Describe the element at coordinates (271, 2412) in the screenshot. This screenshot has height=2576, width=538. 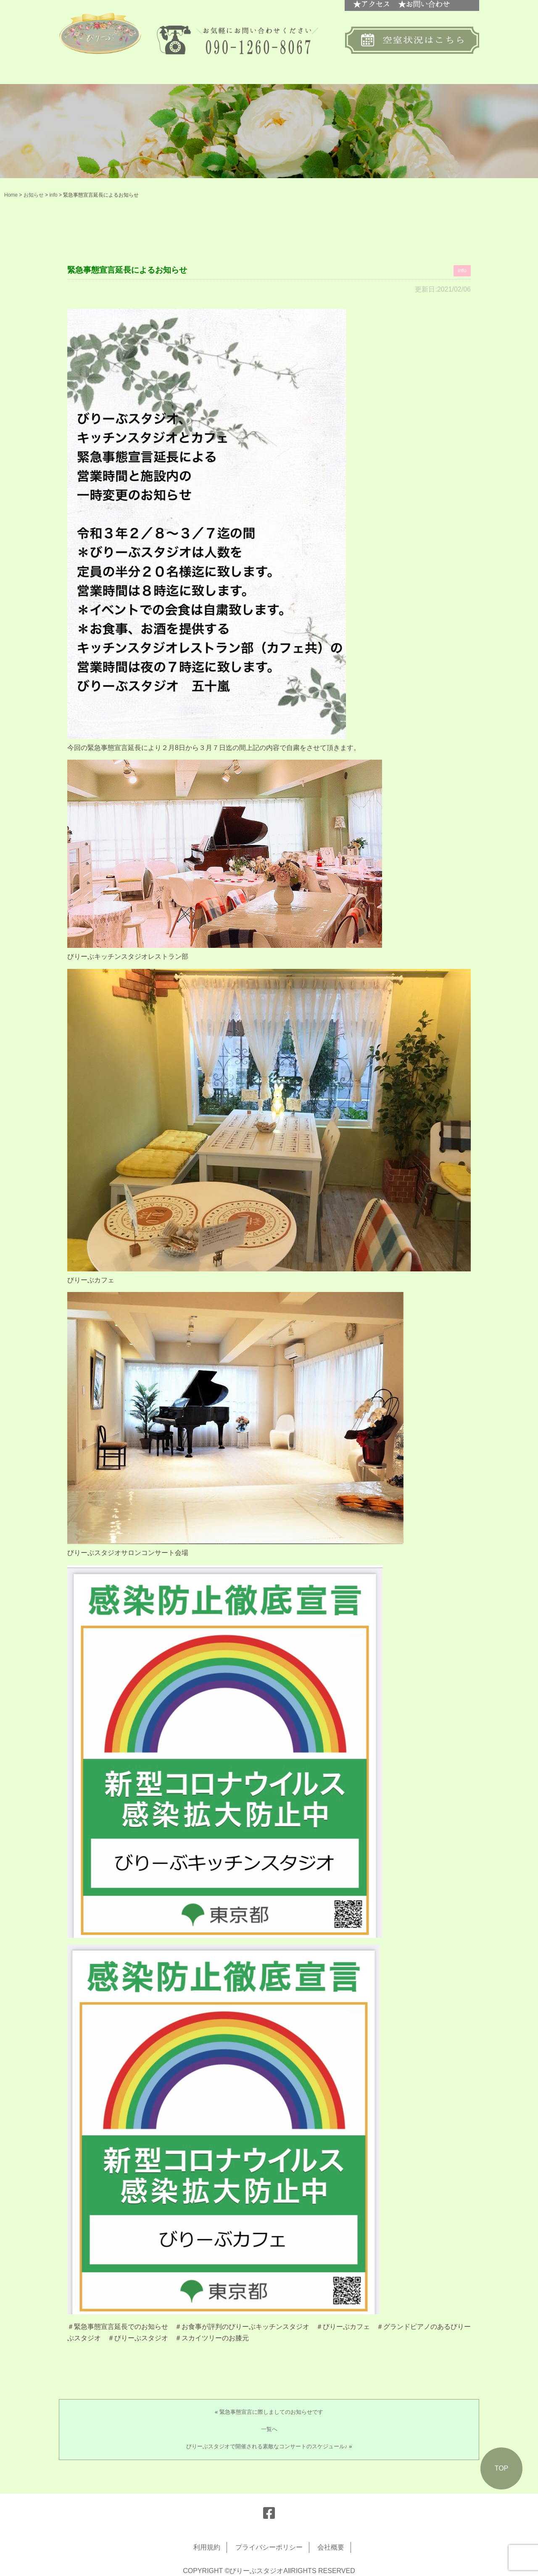
I see `緊急事態宣言に際しましてのお知らせです` at that location.